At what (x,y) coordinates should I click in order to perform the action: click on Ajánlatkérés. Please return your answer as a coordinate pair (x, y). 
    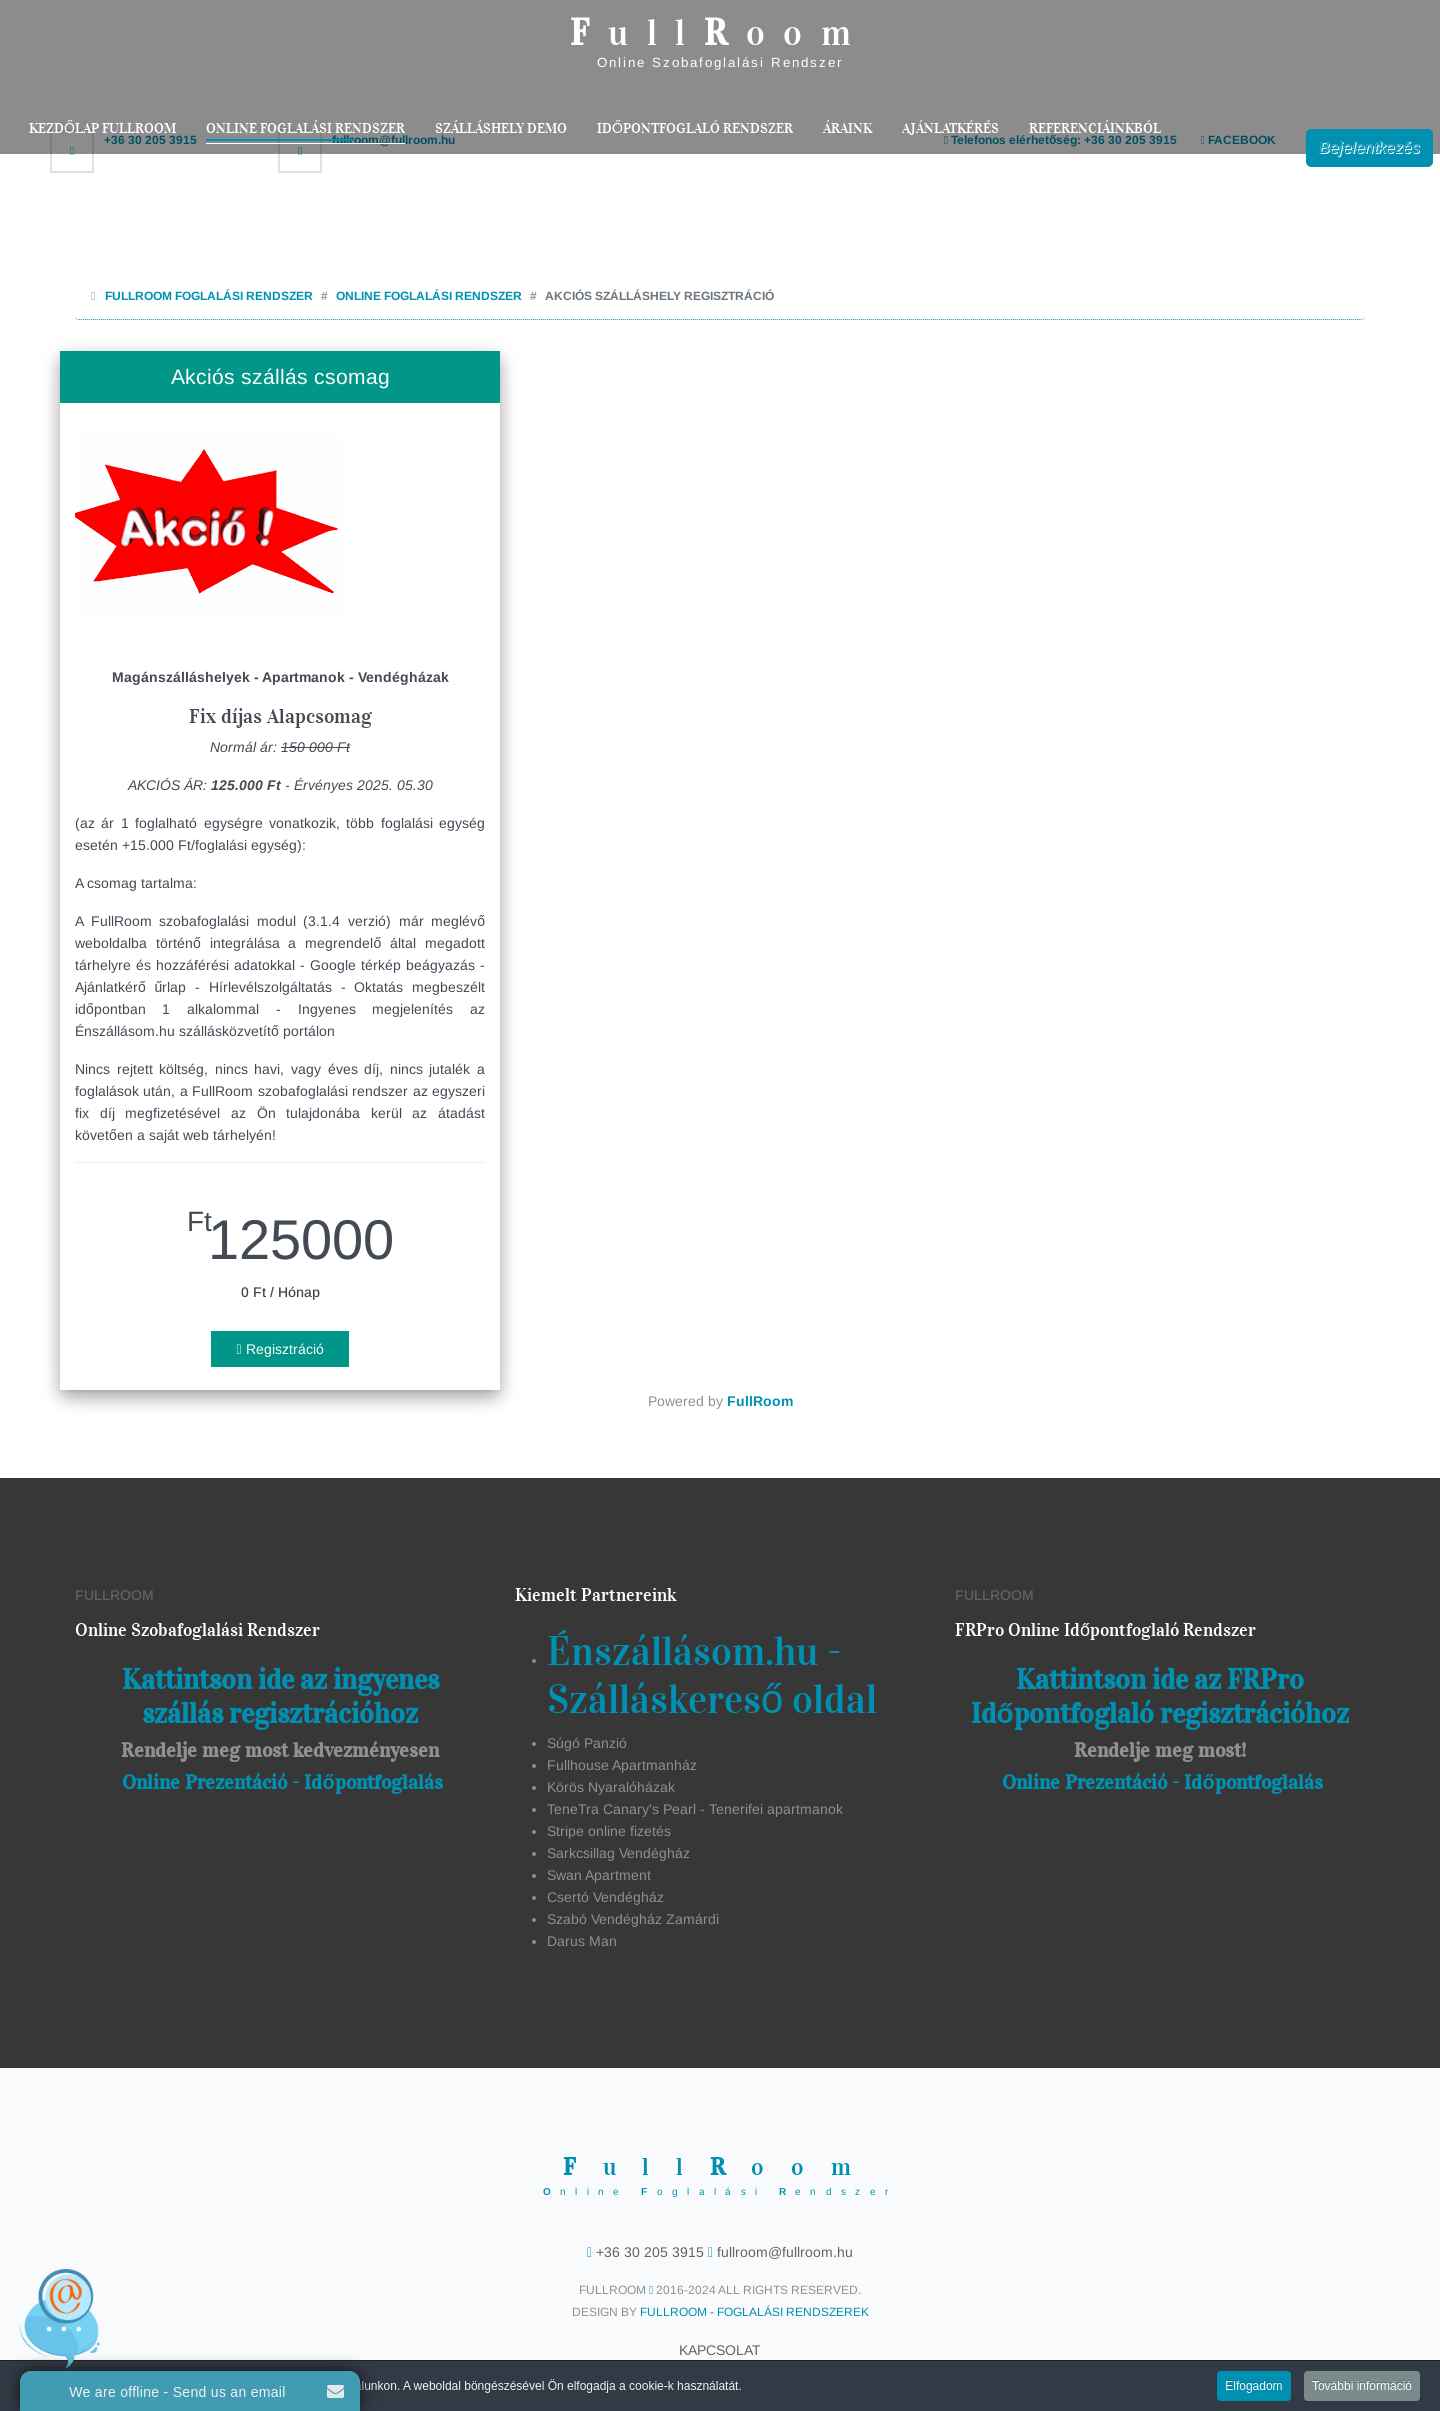
    Looking at the image, I should click on (950, 128).